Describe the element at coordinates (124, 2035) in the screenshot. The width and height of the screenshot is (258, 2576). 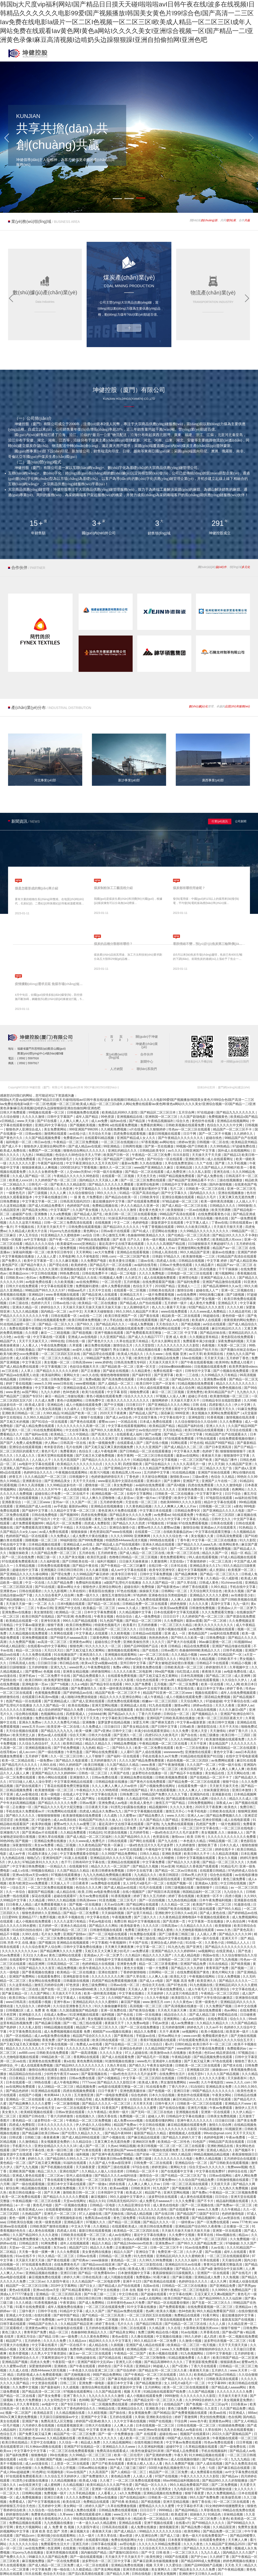
I see `国产黄网在线` at that location.